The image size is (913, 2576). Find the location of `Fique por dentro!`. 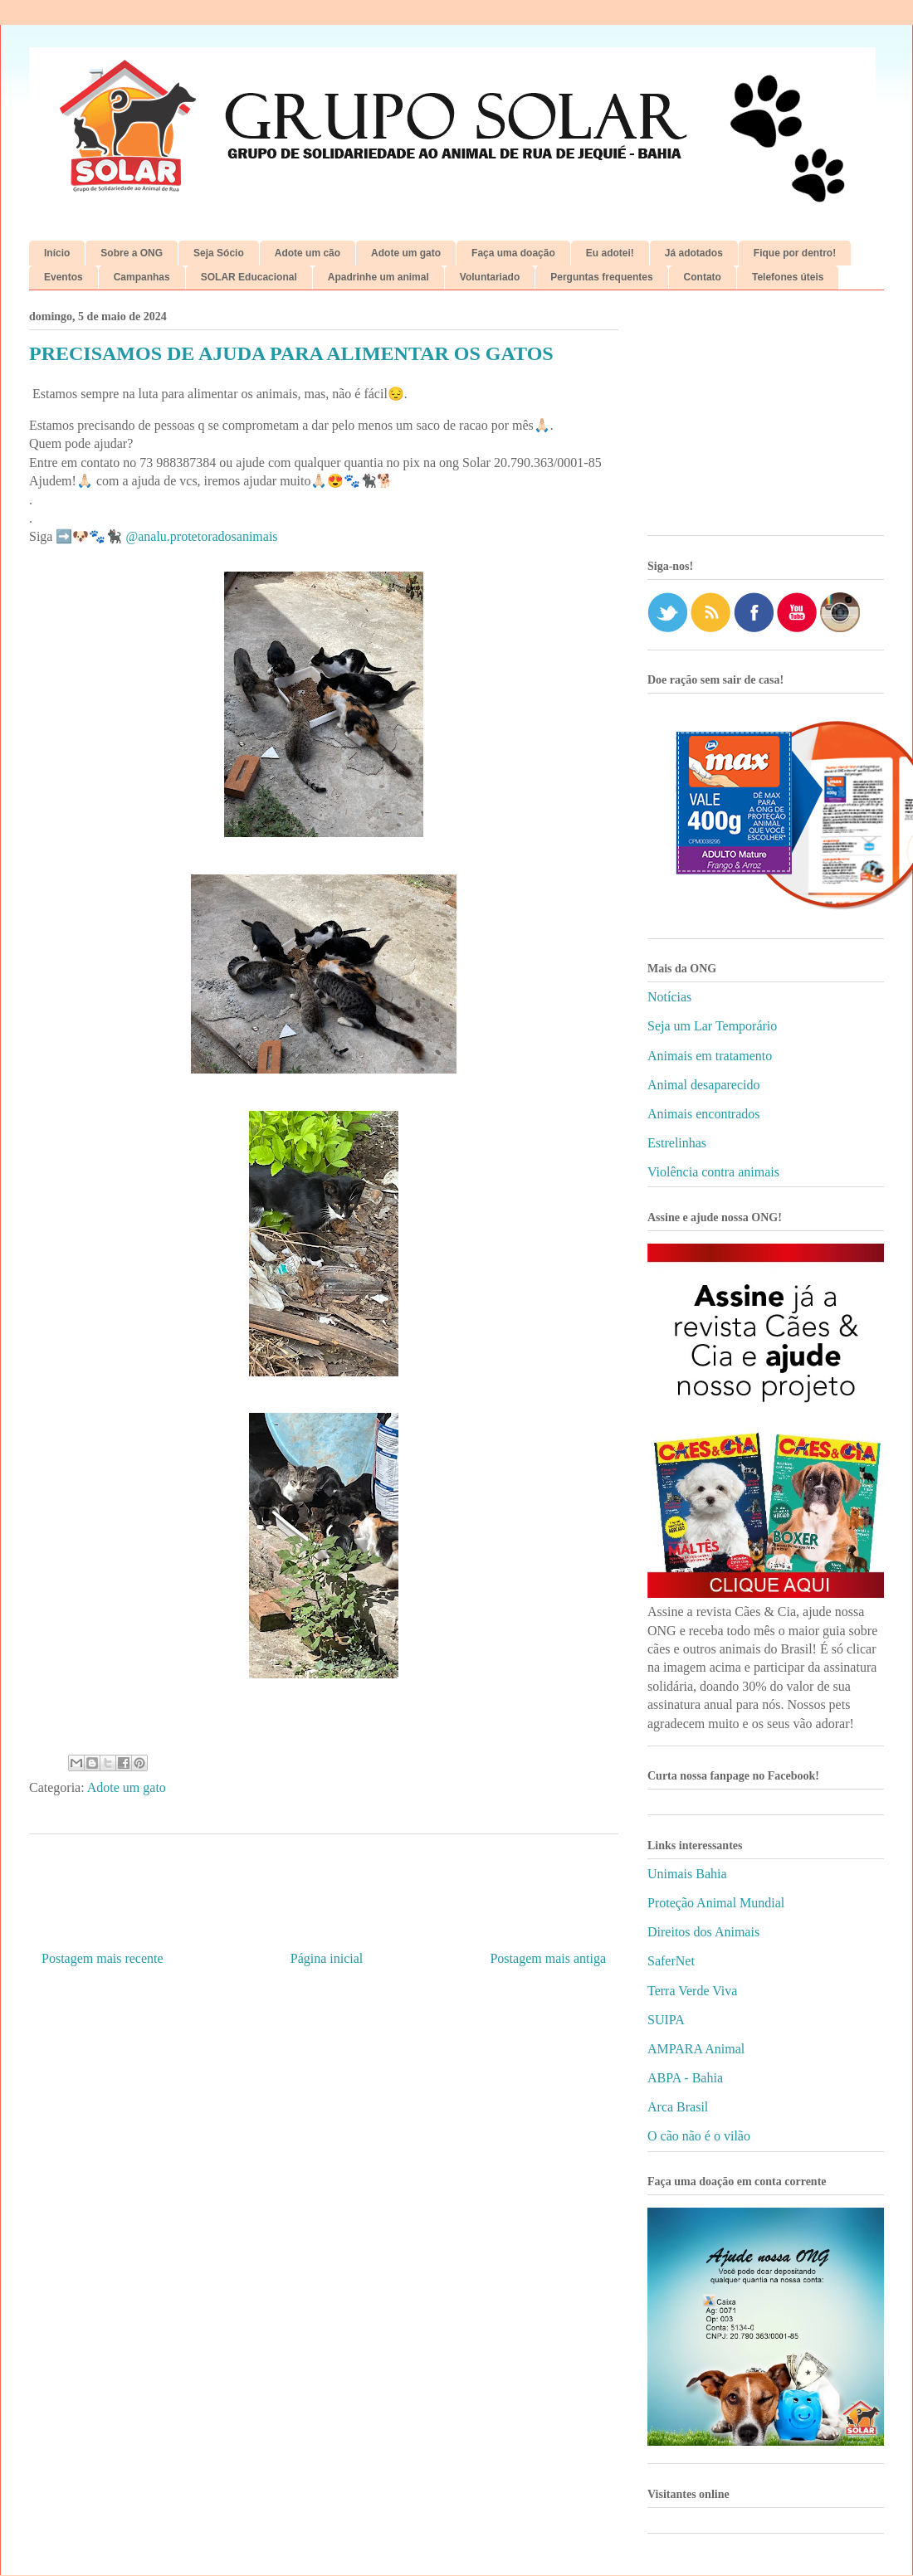

Fique por dentro! is located at coordinates (795, 253).